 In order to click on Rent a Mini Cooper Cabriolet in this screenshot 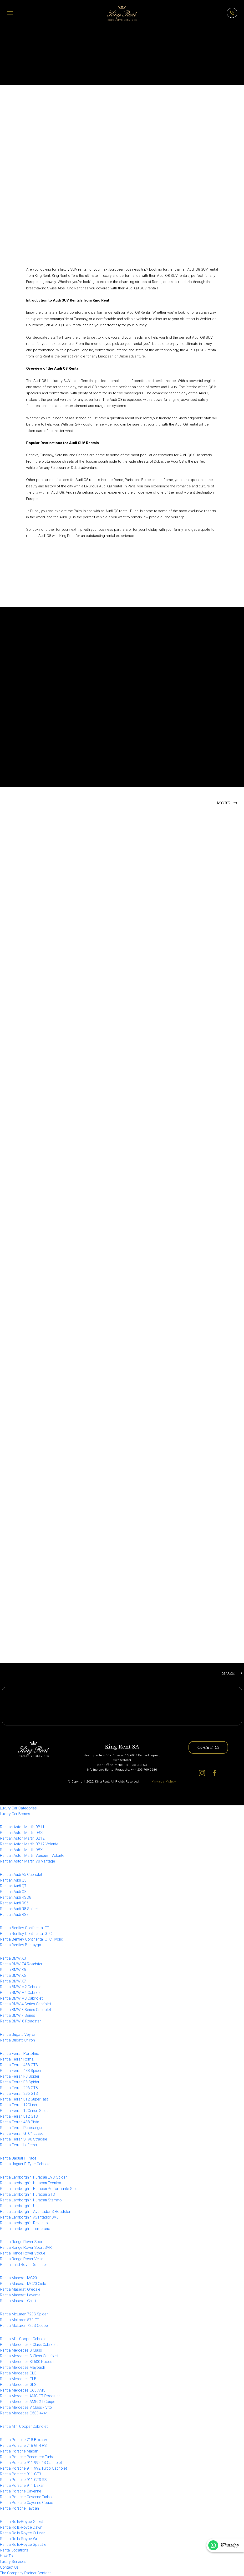, I will do `click(24, 2339)`.